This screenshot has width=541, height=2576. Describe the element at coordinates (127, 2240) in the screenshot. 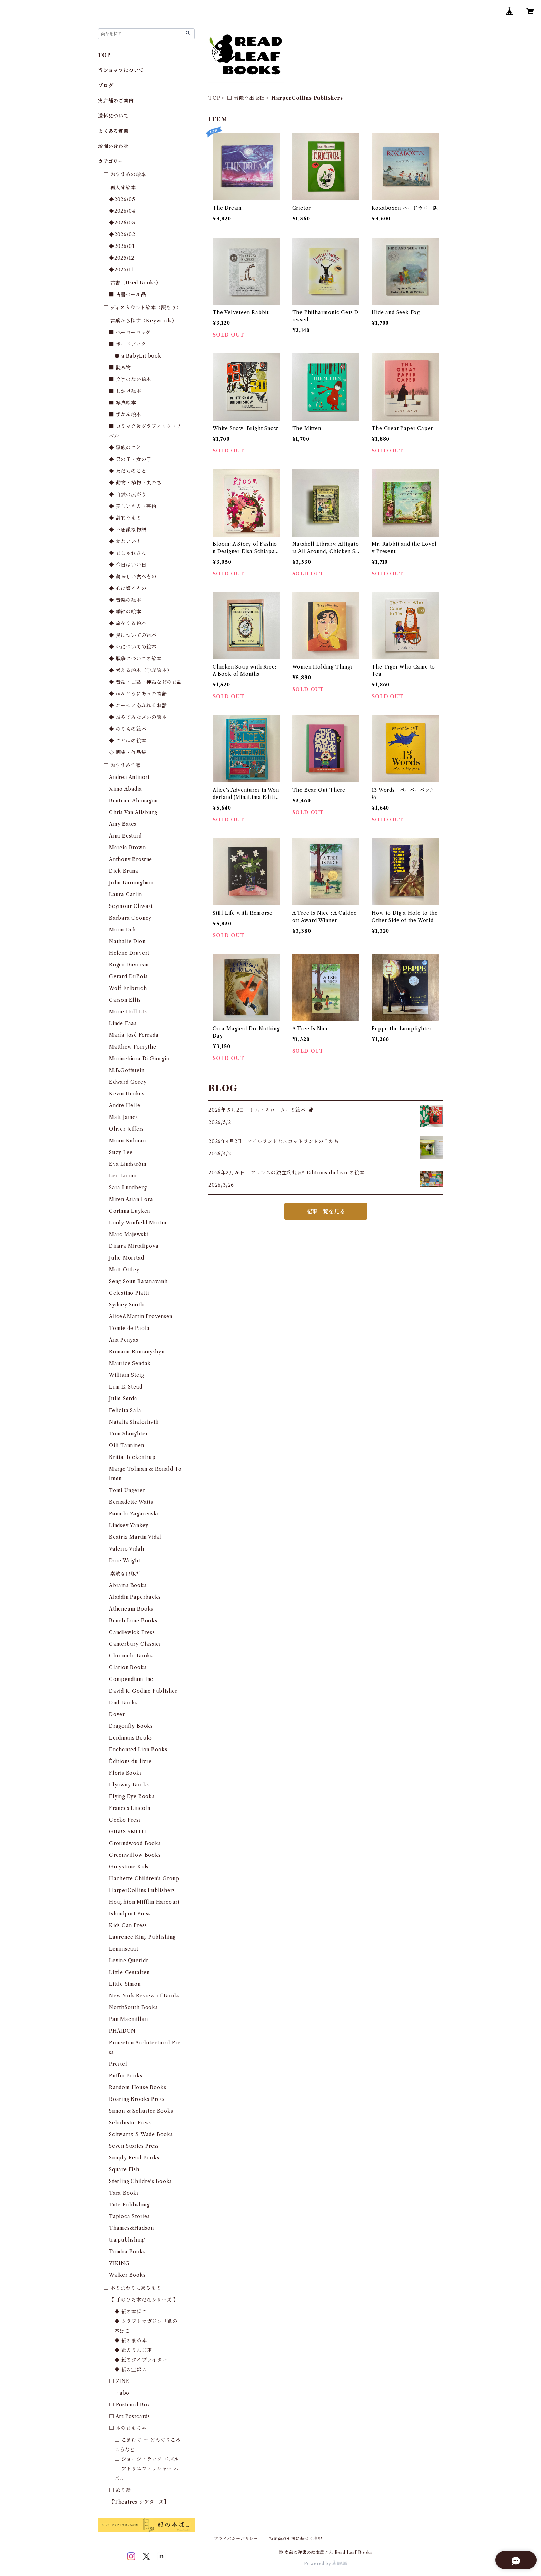

I see `tra.publishing` at that location.